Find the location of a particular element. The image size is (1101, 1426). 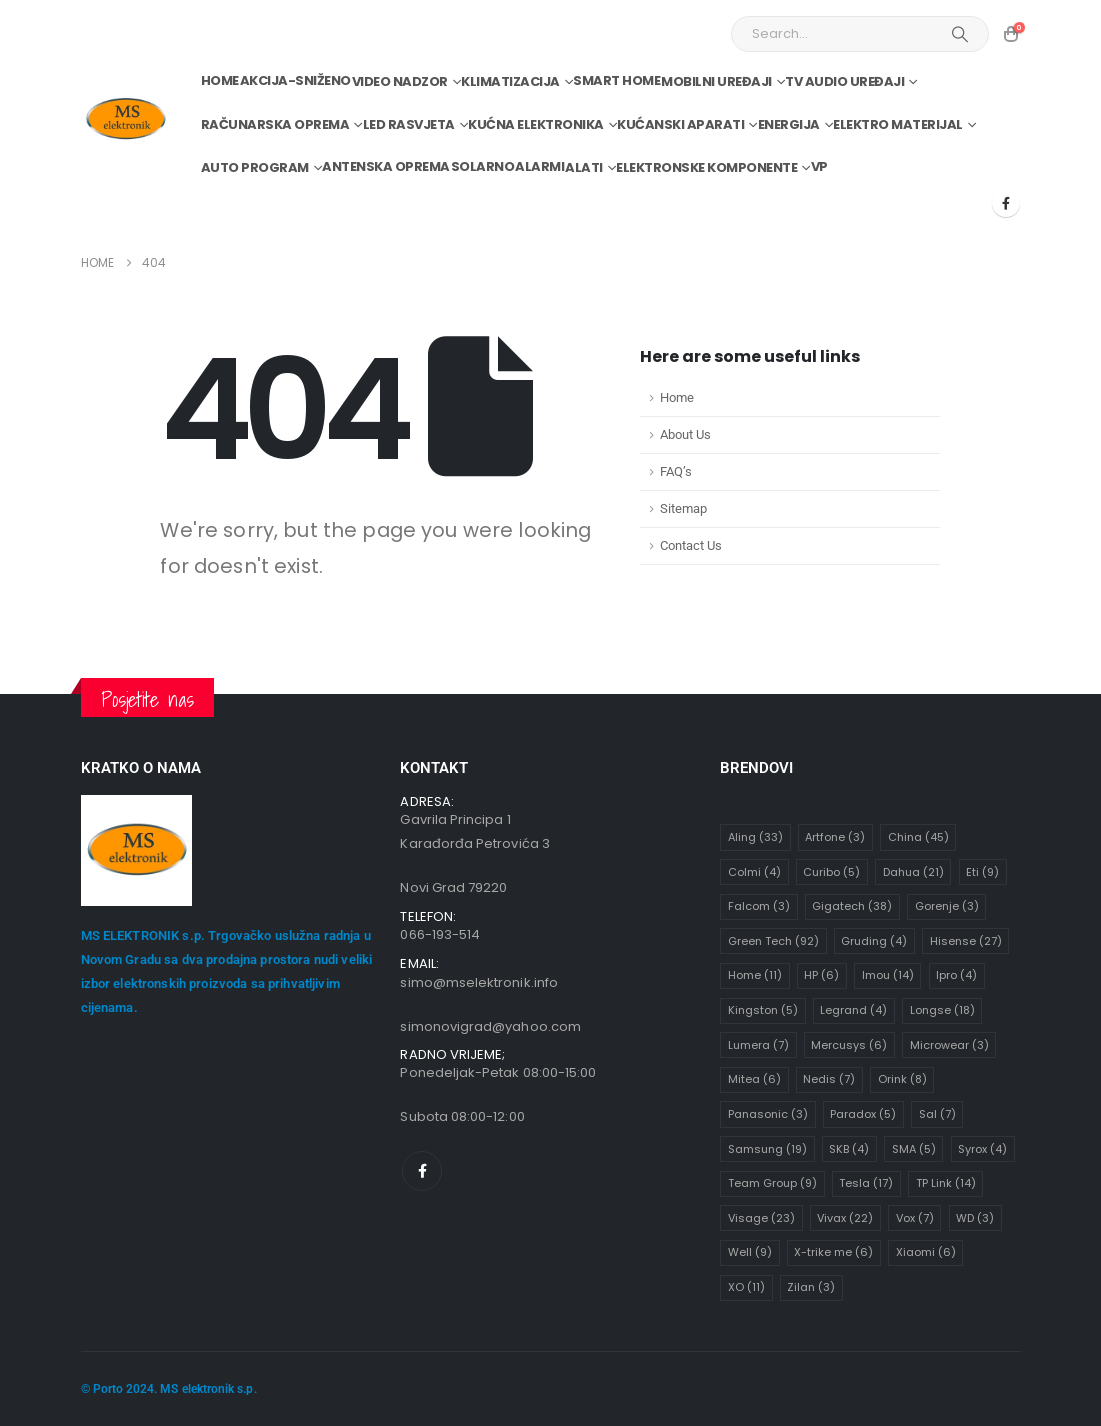

Mobilni uređaji is located at coordinates (716, 81).